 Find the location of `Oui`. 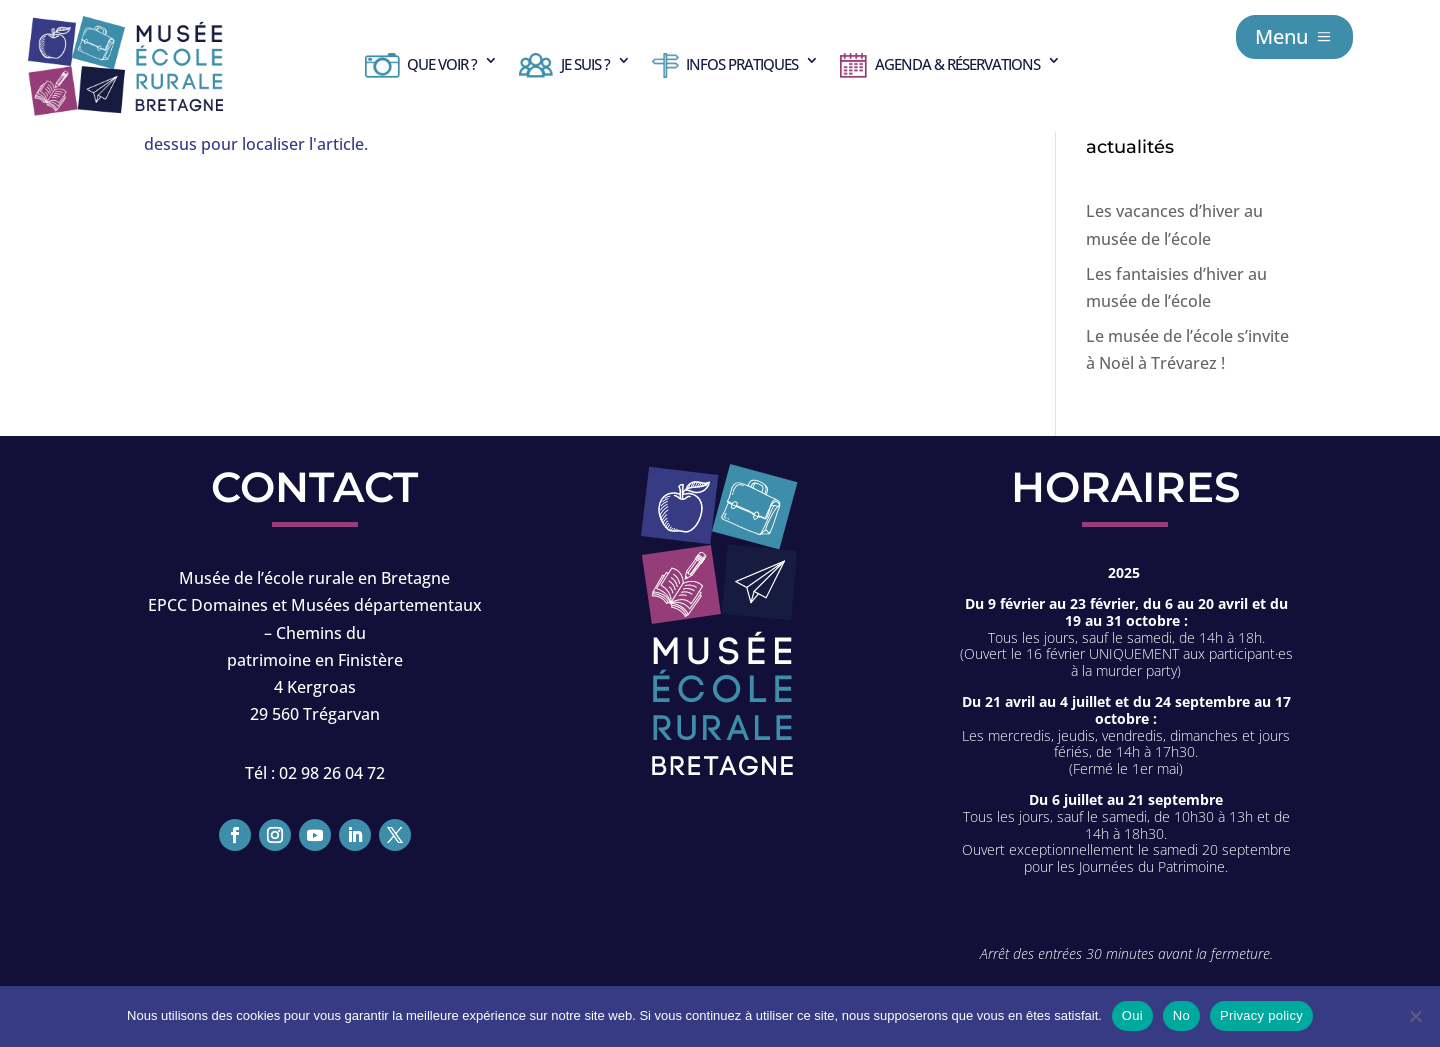

Oui is located at coordinates (1132, 1015).